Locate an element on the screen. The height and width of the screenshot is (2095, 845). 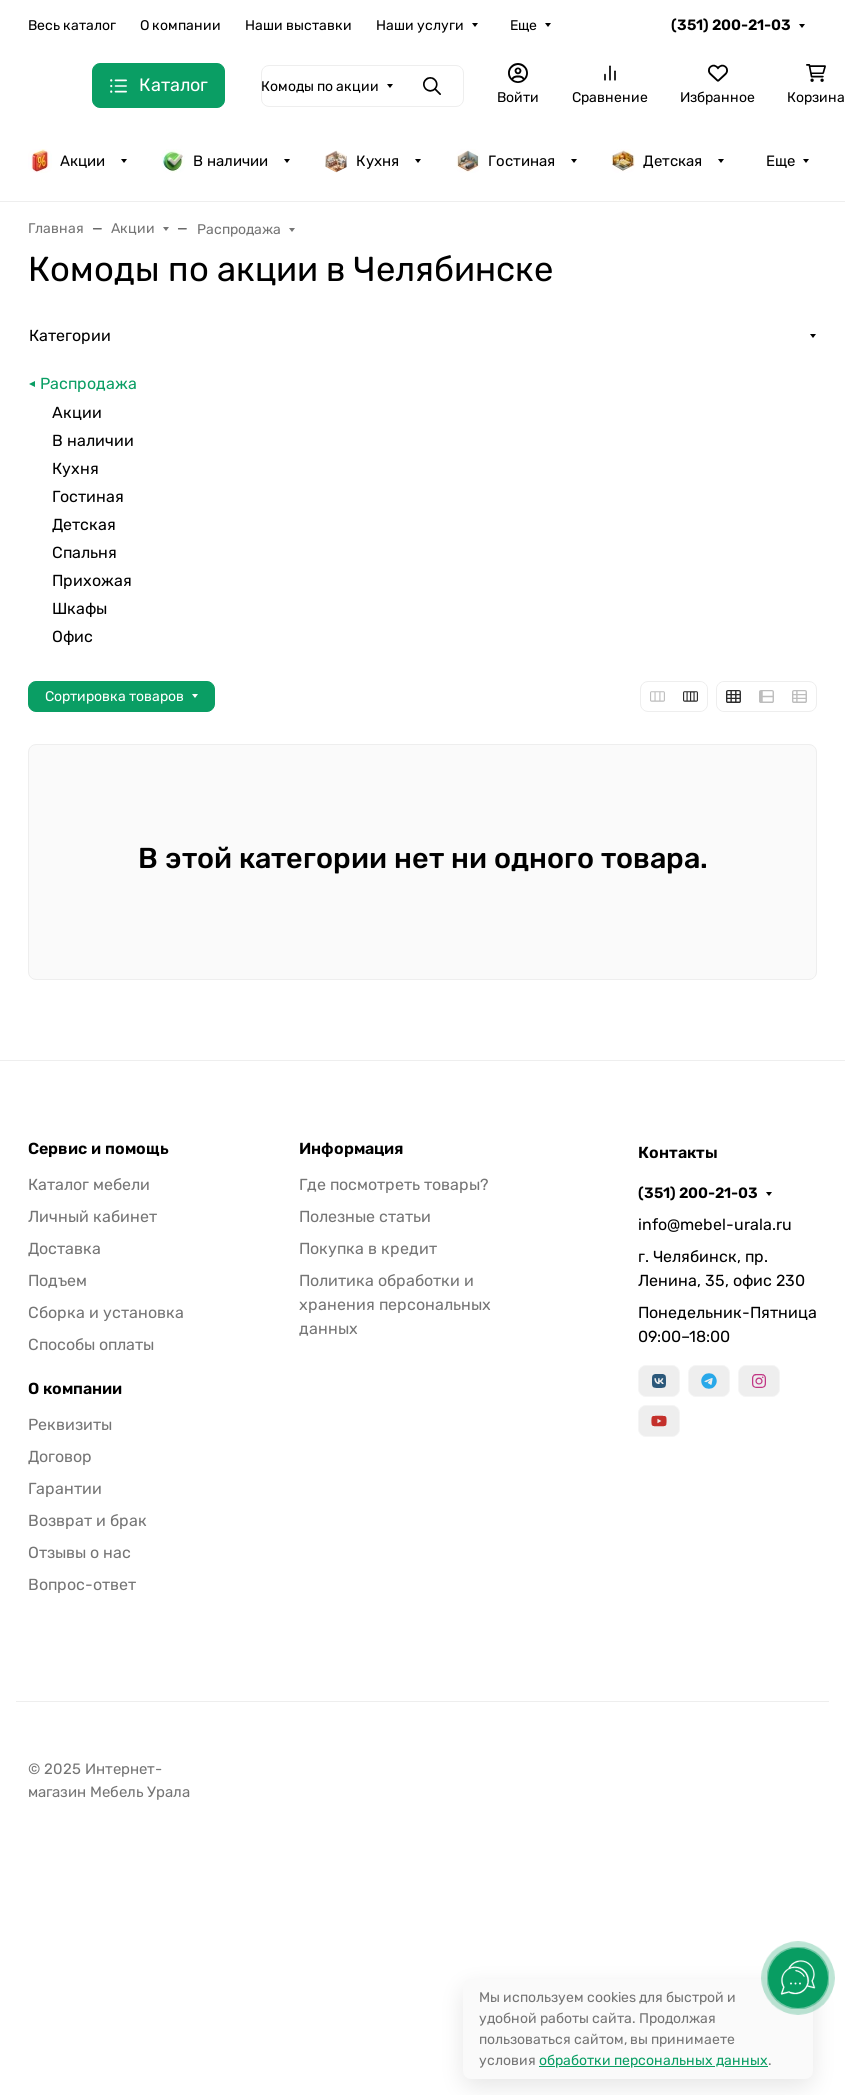
info@mebel-urala.ru is located at coordinates (715, 1224).